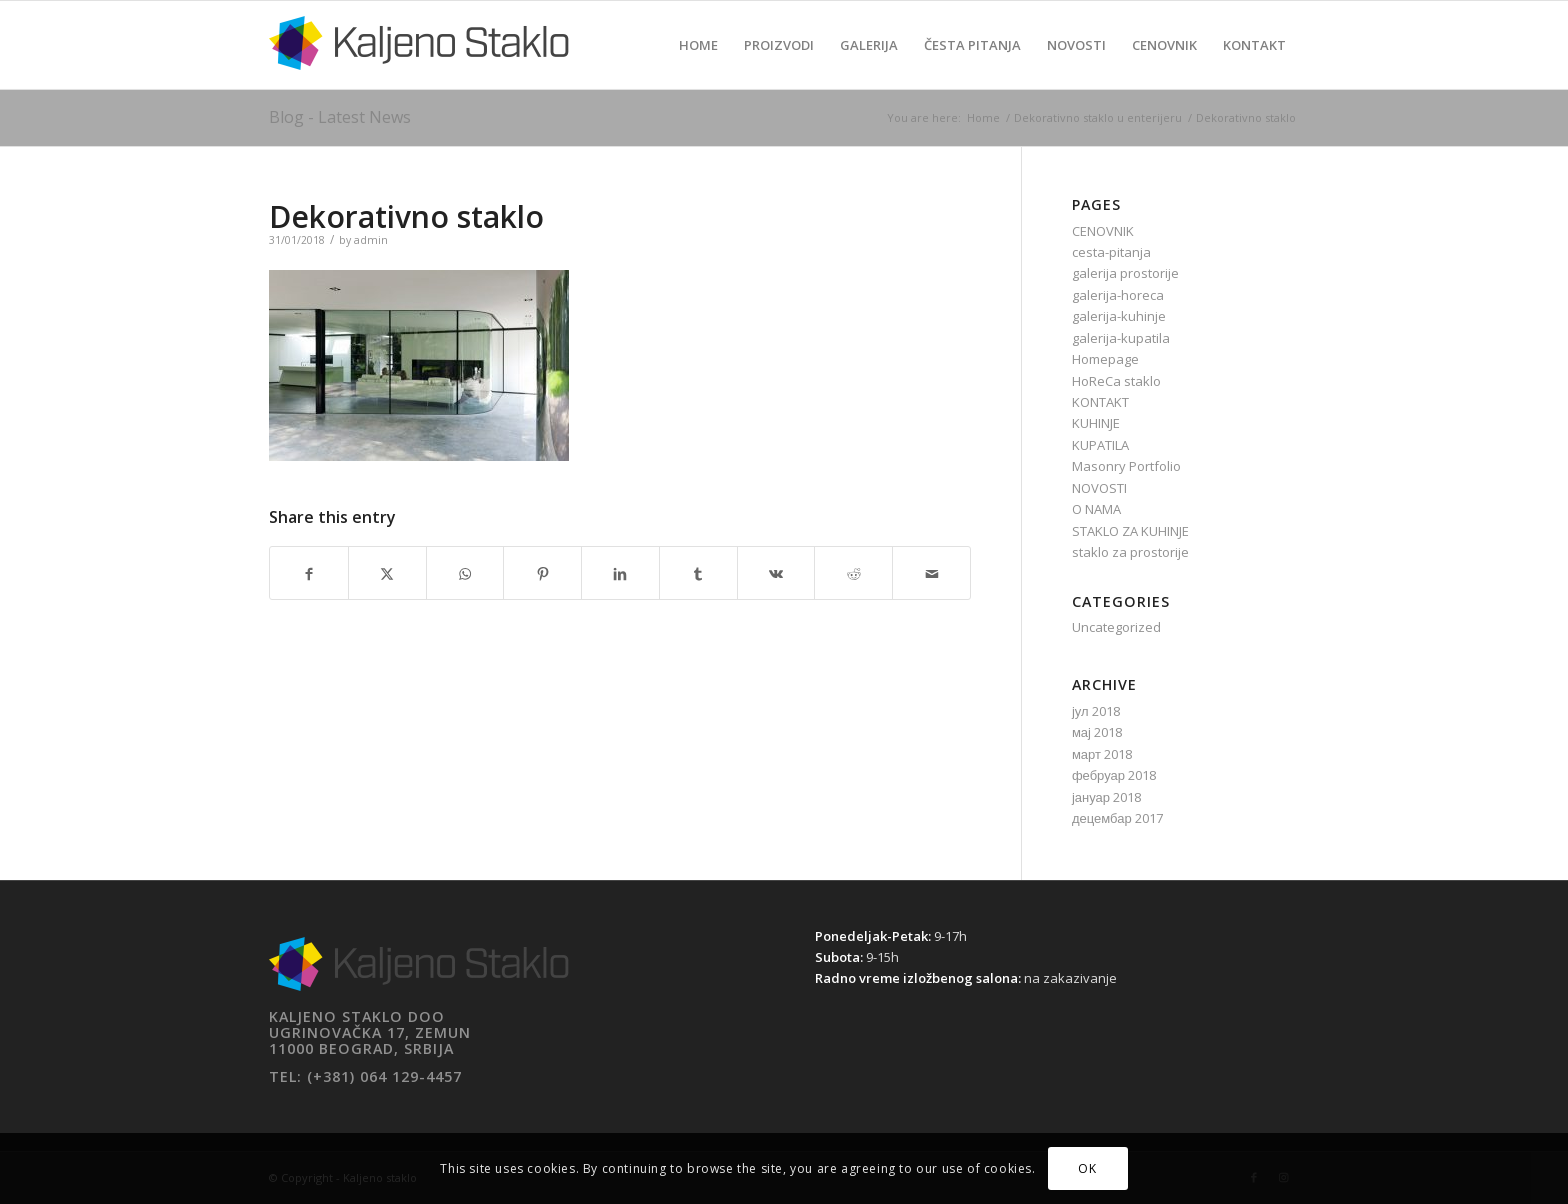 This screenshot has width=1568, height=1204. What do you see at coordinates (1130, 531) in the screenshot?
I see `STAKLO ZA KUHINJE` at bounding box center [1130, 531].